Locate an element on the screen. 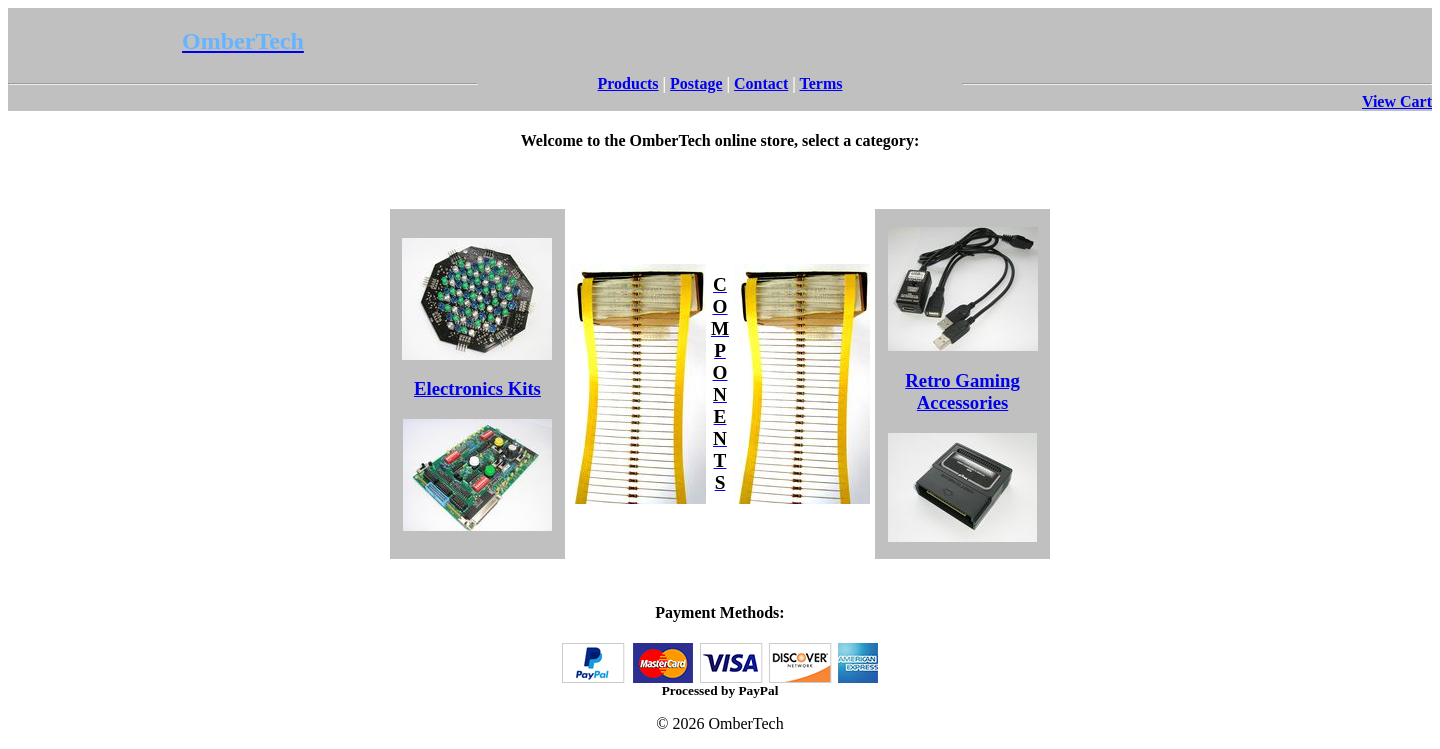 The image size is (1440, 749). Retro Gaming Accessories is located at coordinates (962, 391).